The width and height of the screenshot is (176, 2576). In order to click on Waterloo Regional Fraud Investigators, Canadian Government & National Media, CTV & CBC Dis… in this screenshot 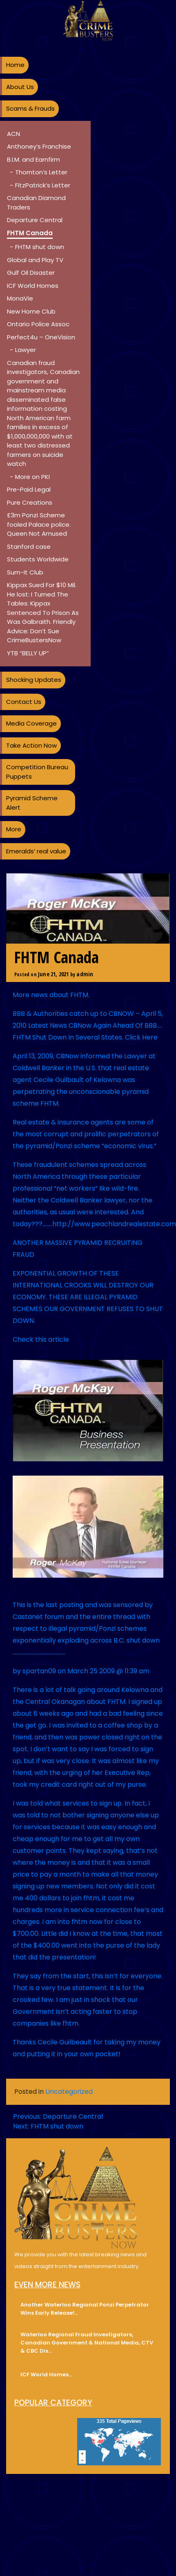, I will do `click(86, 2343)`.